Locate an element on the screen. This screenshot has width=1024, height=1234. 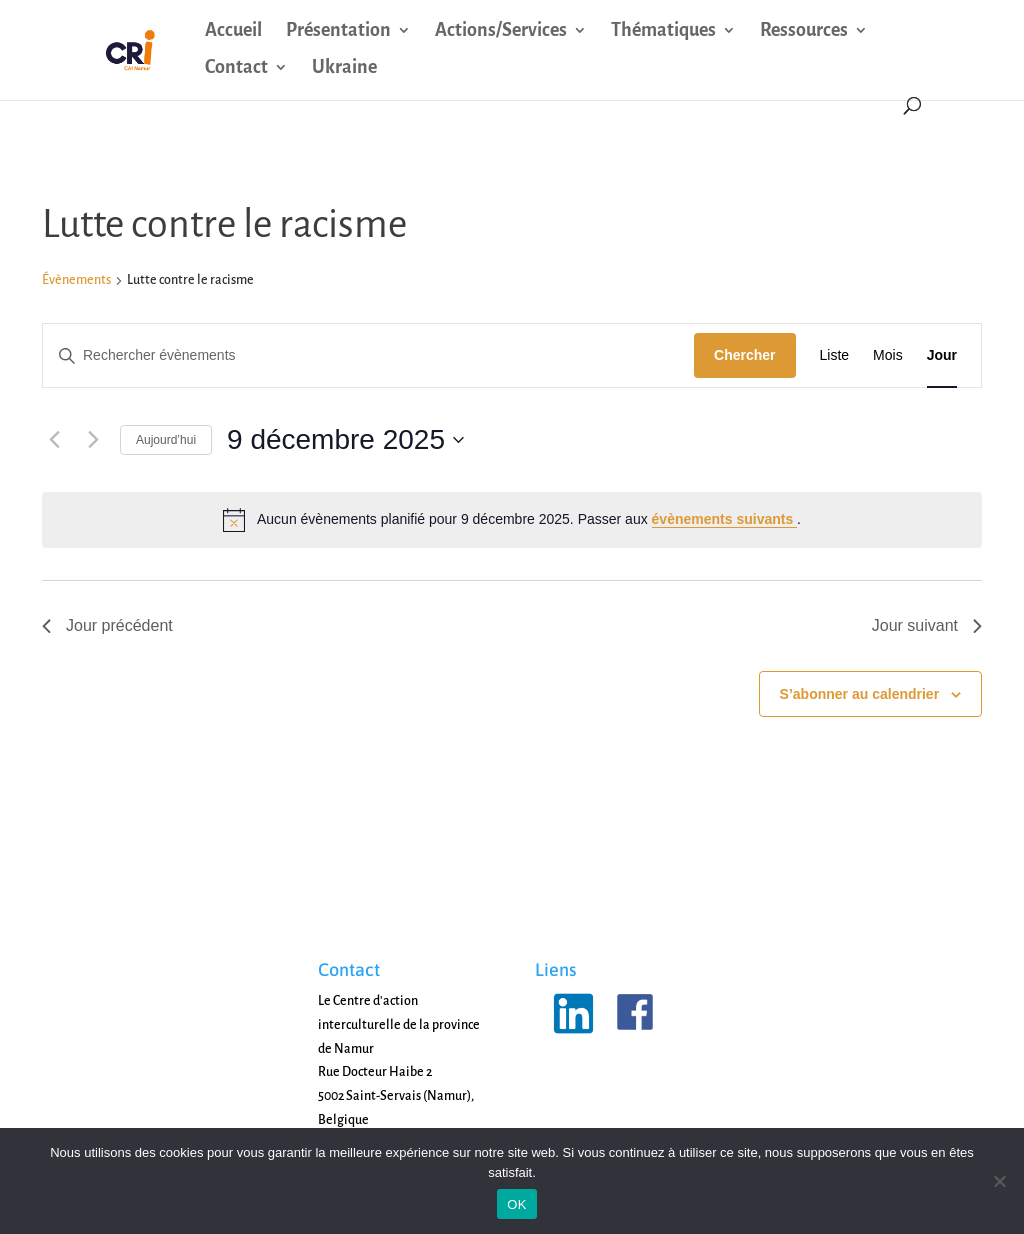
Présentation is located at coordinates (338, 31).